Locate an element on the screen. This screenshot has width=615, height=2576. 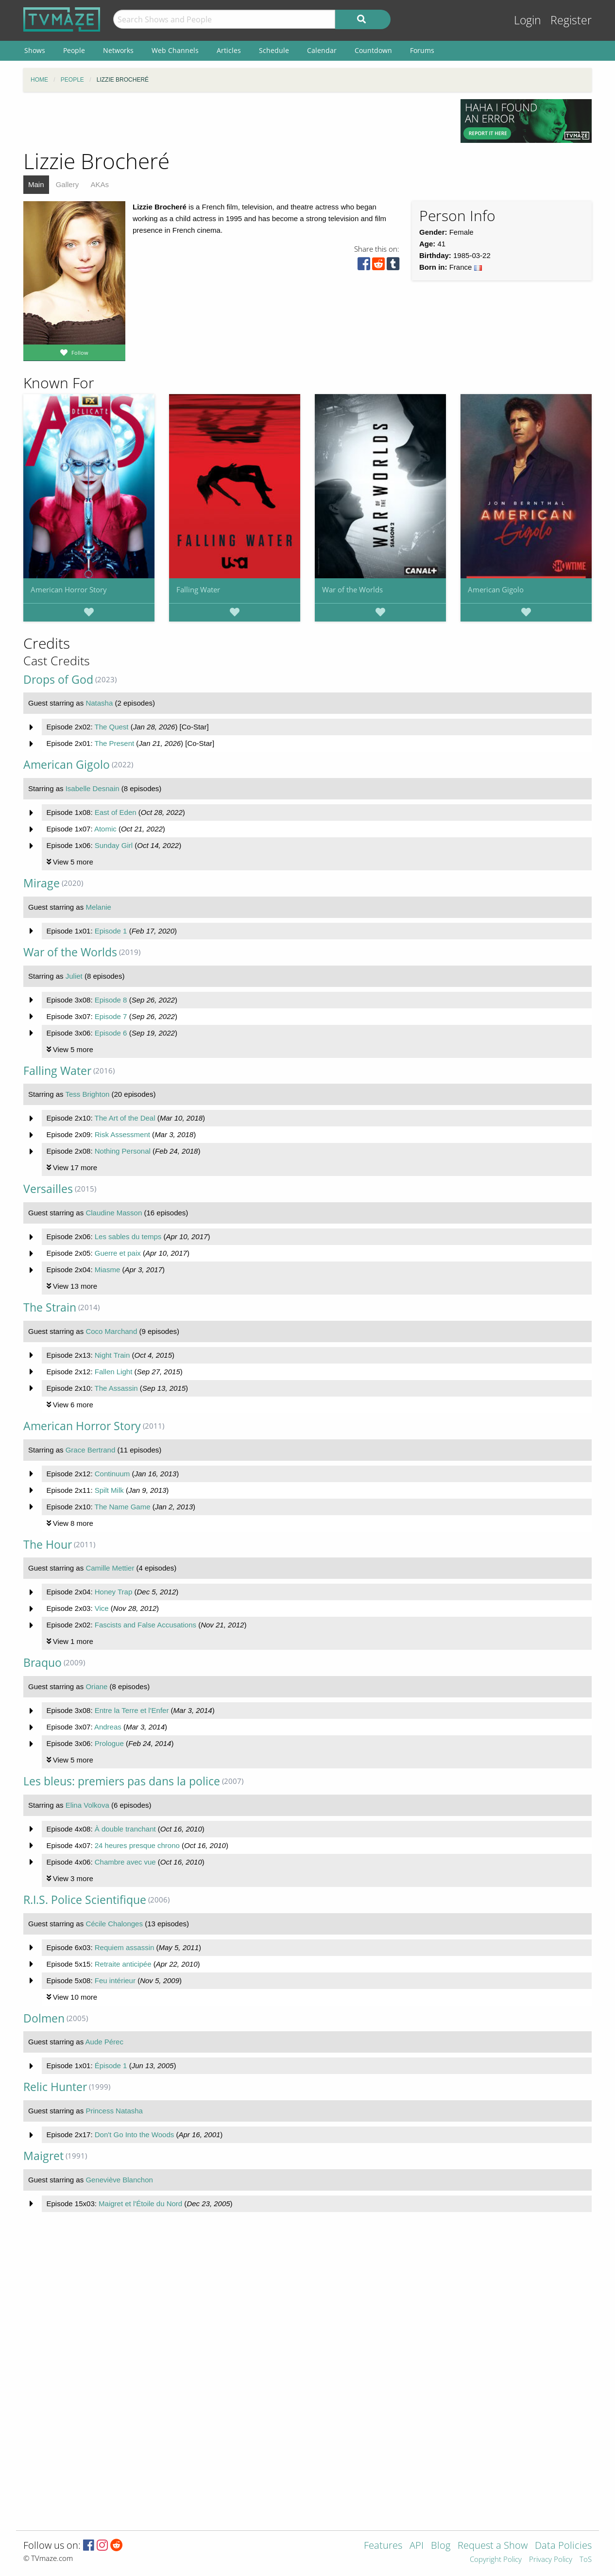
The Hour is located at coordinates (47, 1544).